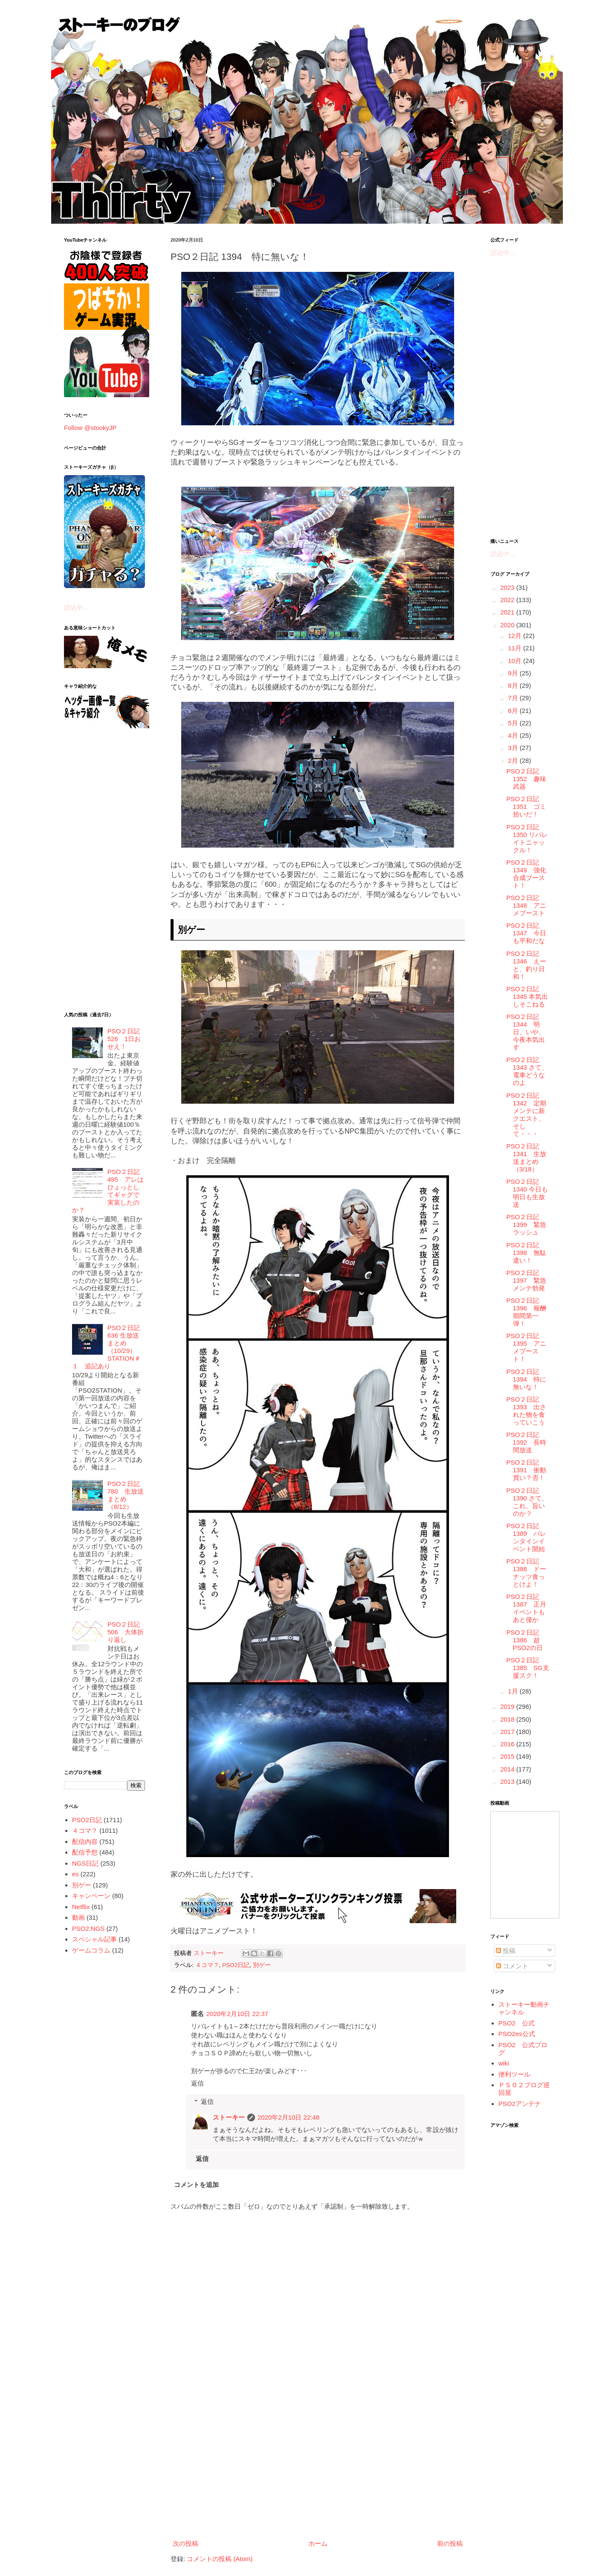 Image resolution: width=614 pixels, height=2576 pixels. Describe the element at coordinates (512, 1966) in the screenshot. I see `コメント` at that location.